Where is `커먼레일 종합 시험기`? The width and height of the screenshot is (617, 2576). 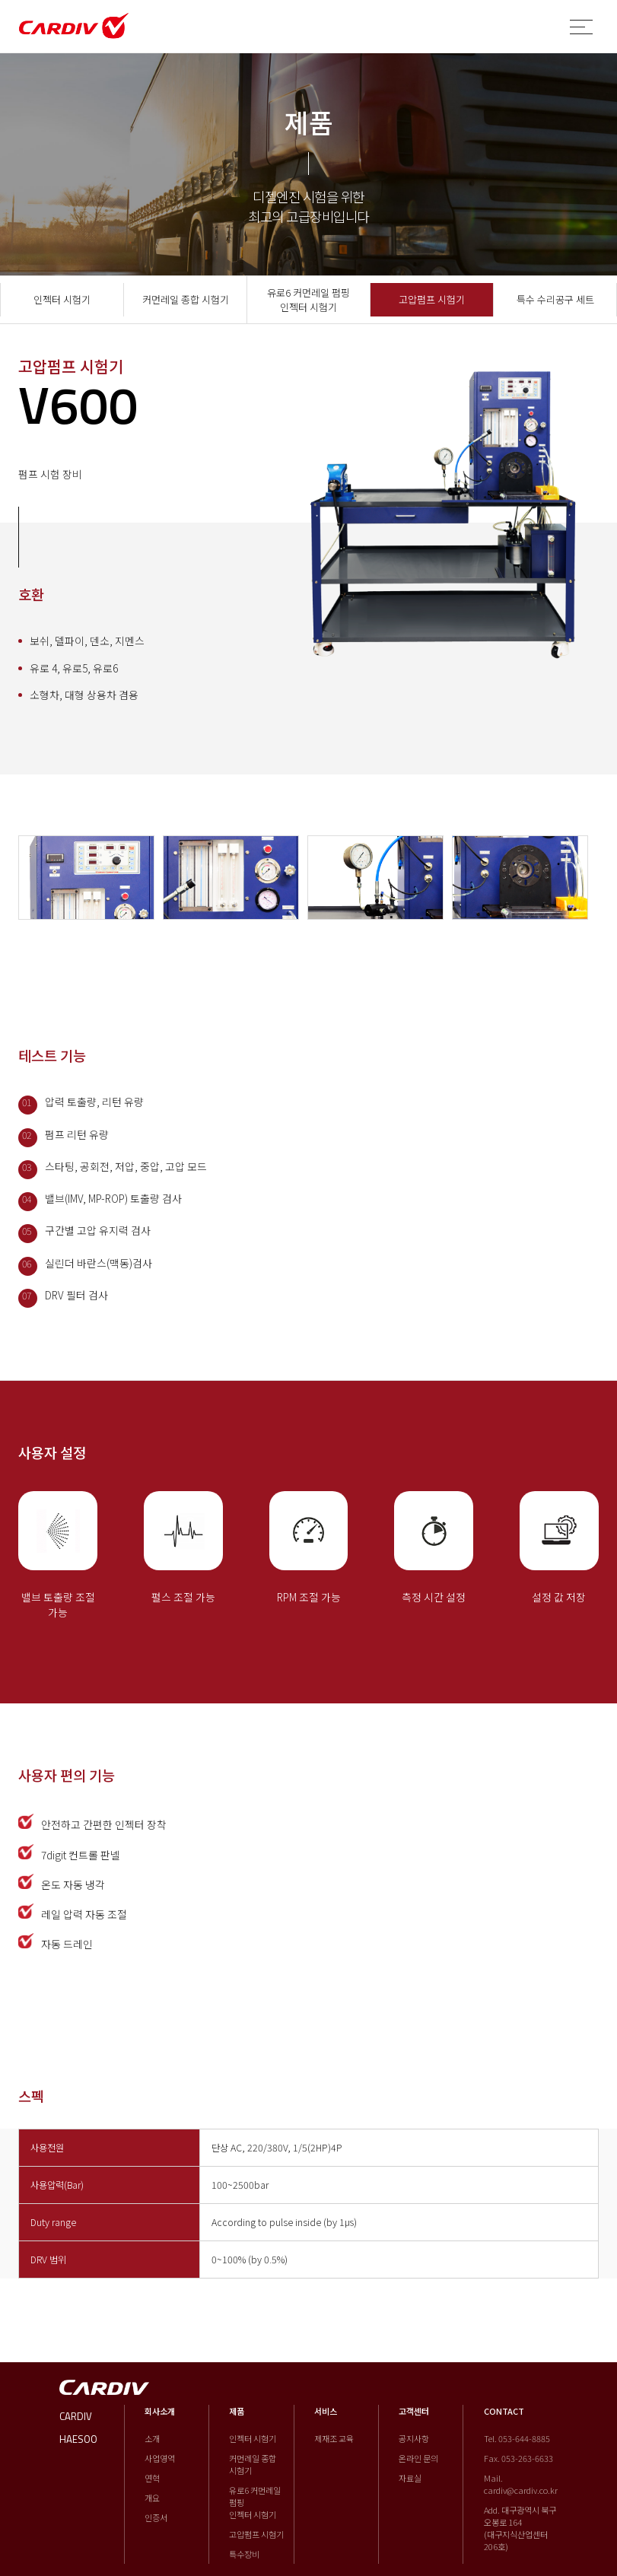 커먼레일 종합 시험기 is located at coordinates (185, 299).